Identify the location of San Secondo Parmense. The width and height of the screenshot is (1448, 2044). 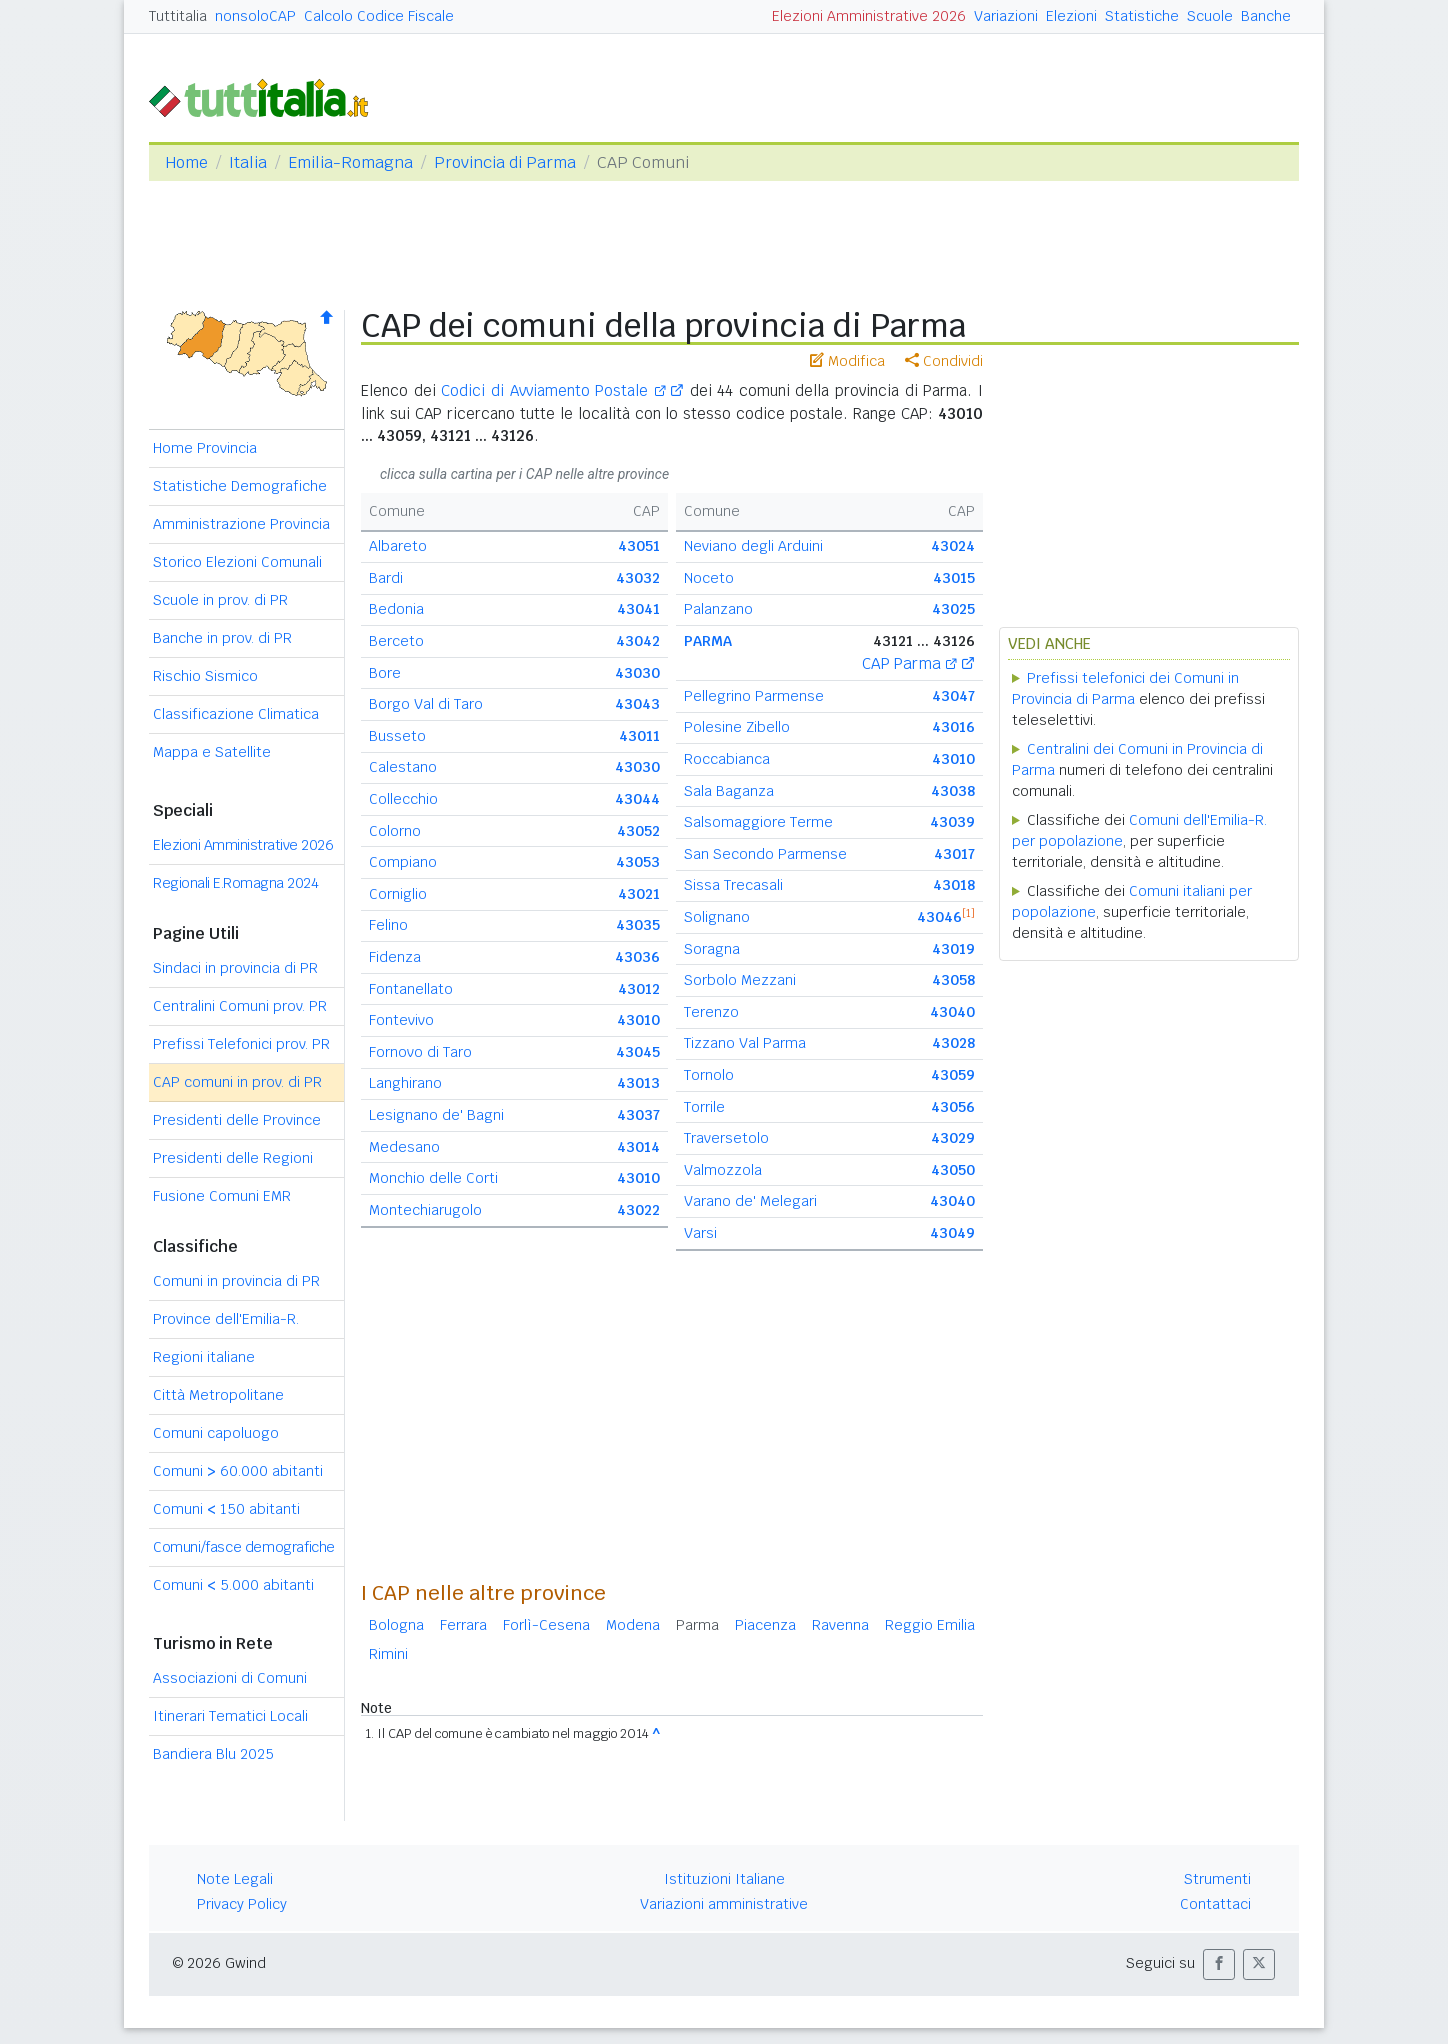
(765, 854).